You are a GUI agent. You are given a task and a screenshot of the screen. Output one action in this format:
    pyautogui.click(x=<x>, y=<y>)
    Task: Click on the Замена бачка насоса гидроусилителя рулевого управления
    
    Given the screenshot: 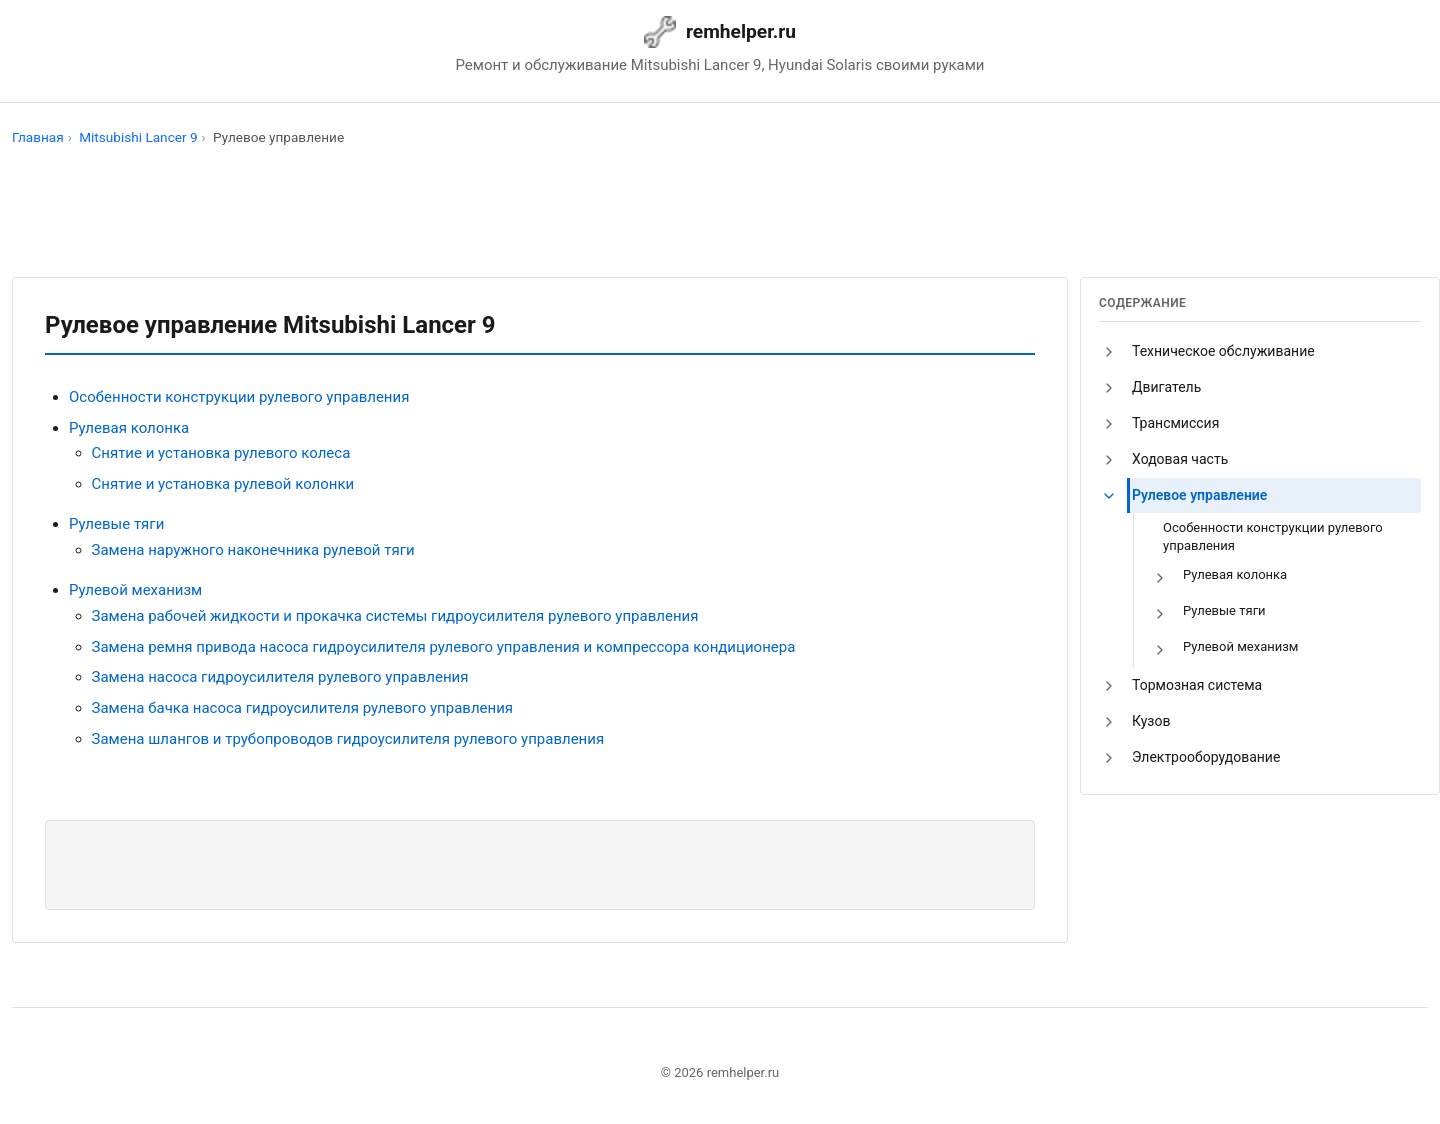 What is the action you would take?
    pyautogui.click(x=303, y=708)
    